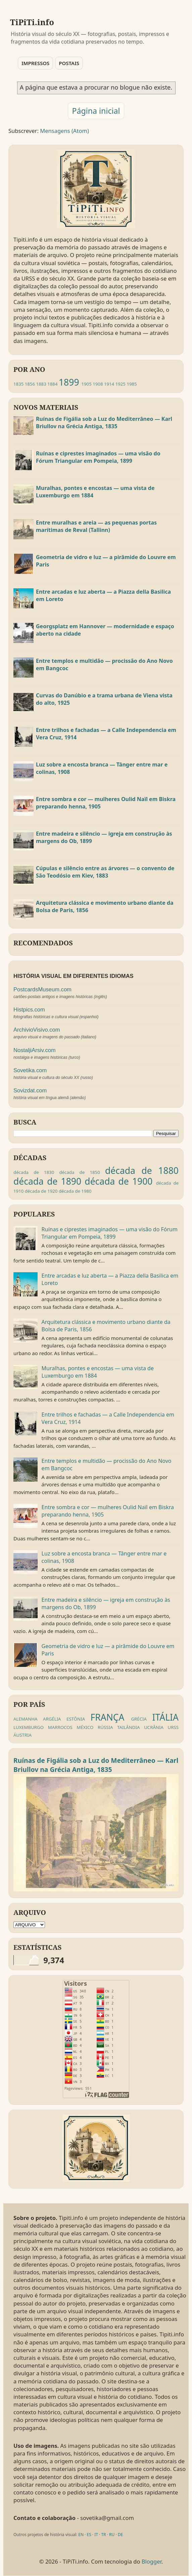  What do you see at coordinates (81, 2534) in the screenshot?
I see `EN` at bounding box center [81, 2534].